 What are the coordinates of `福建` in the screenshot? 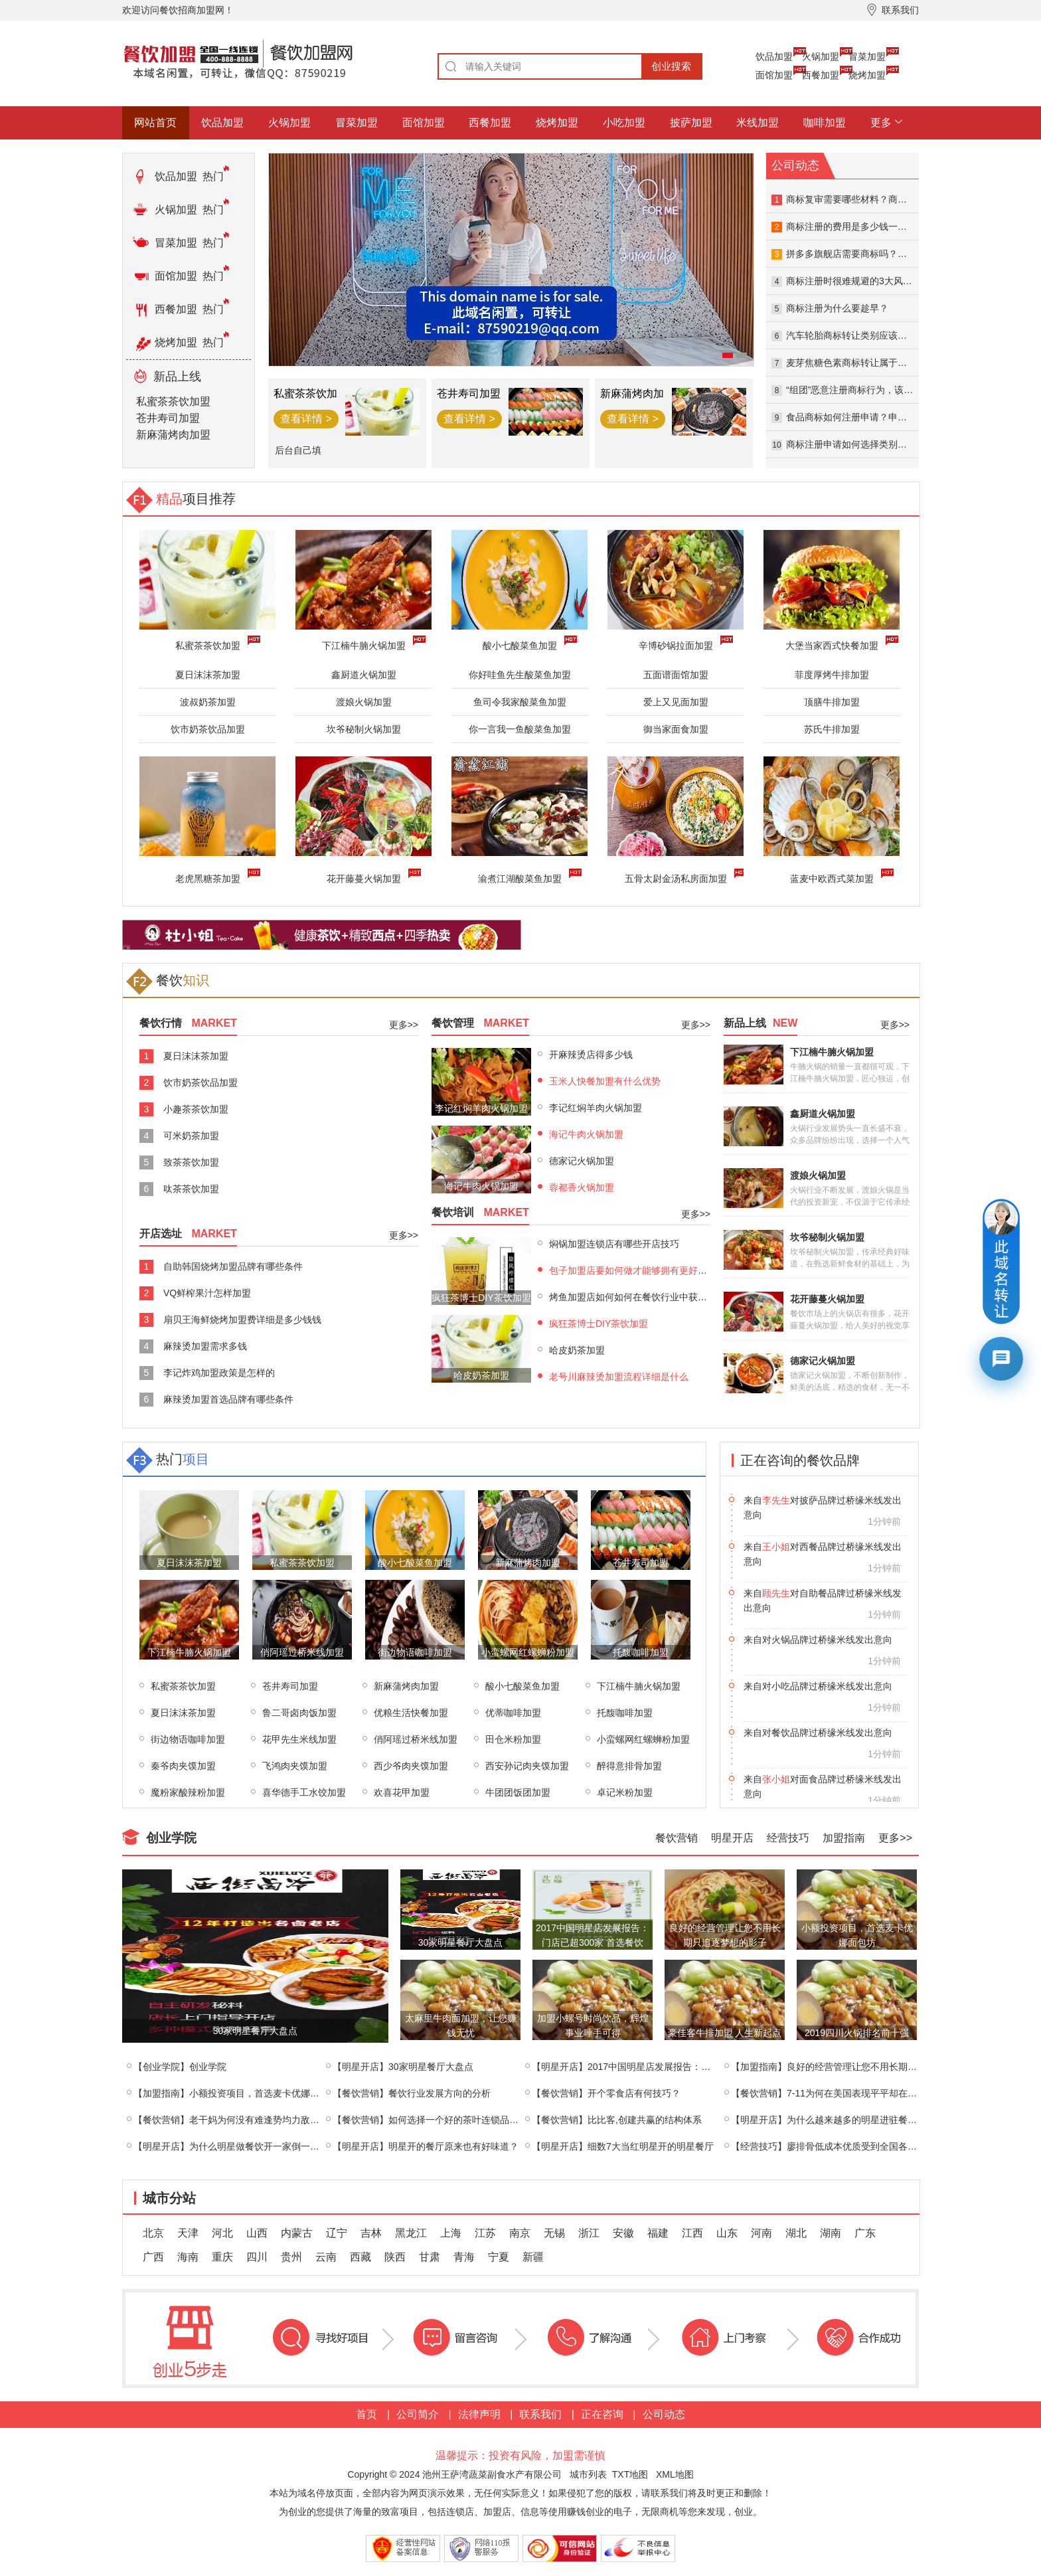 It's located at (658, 2233).